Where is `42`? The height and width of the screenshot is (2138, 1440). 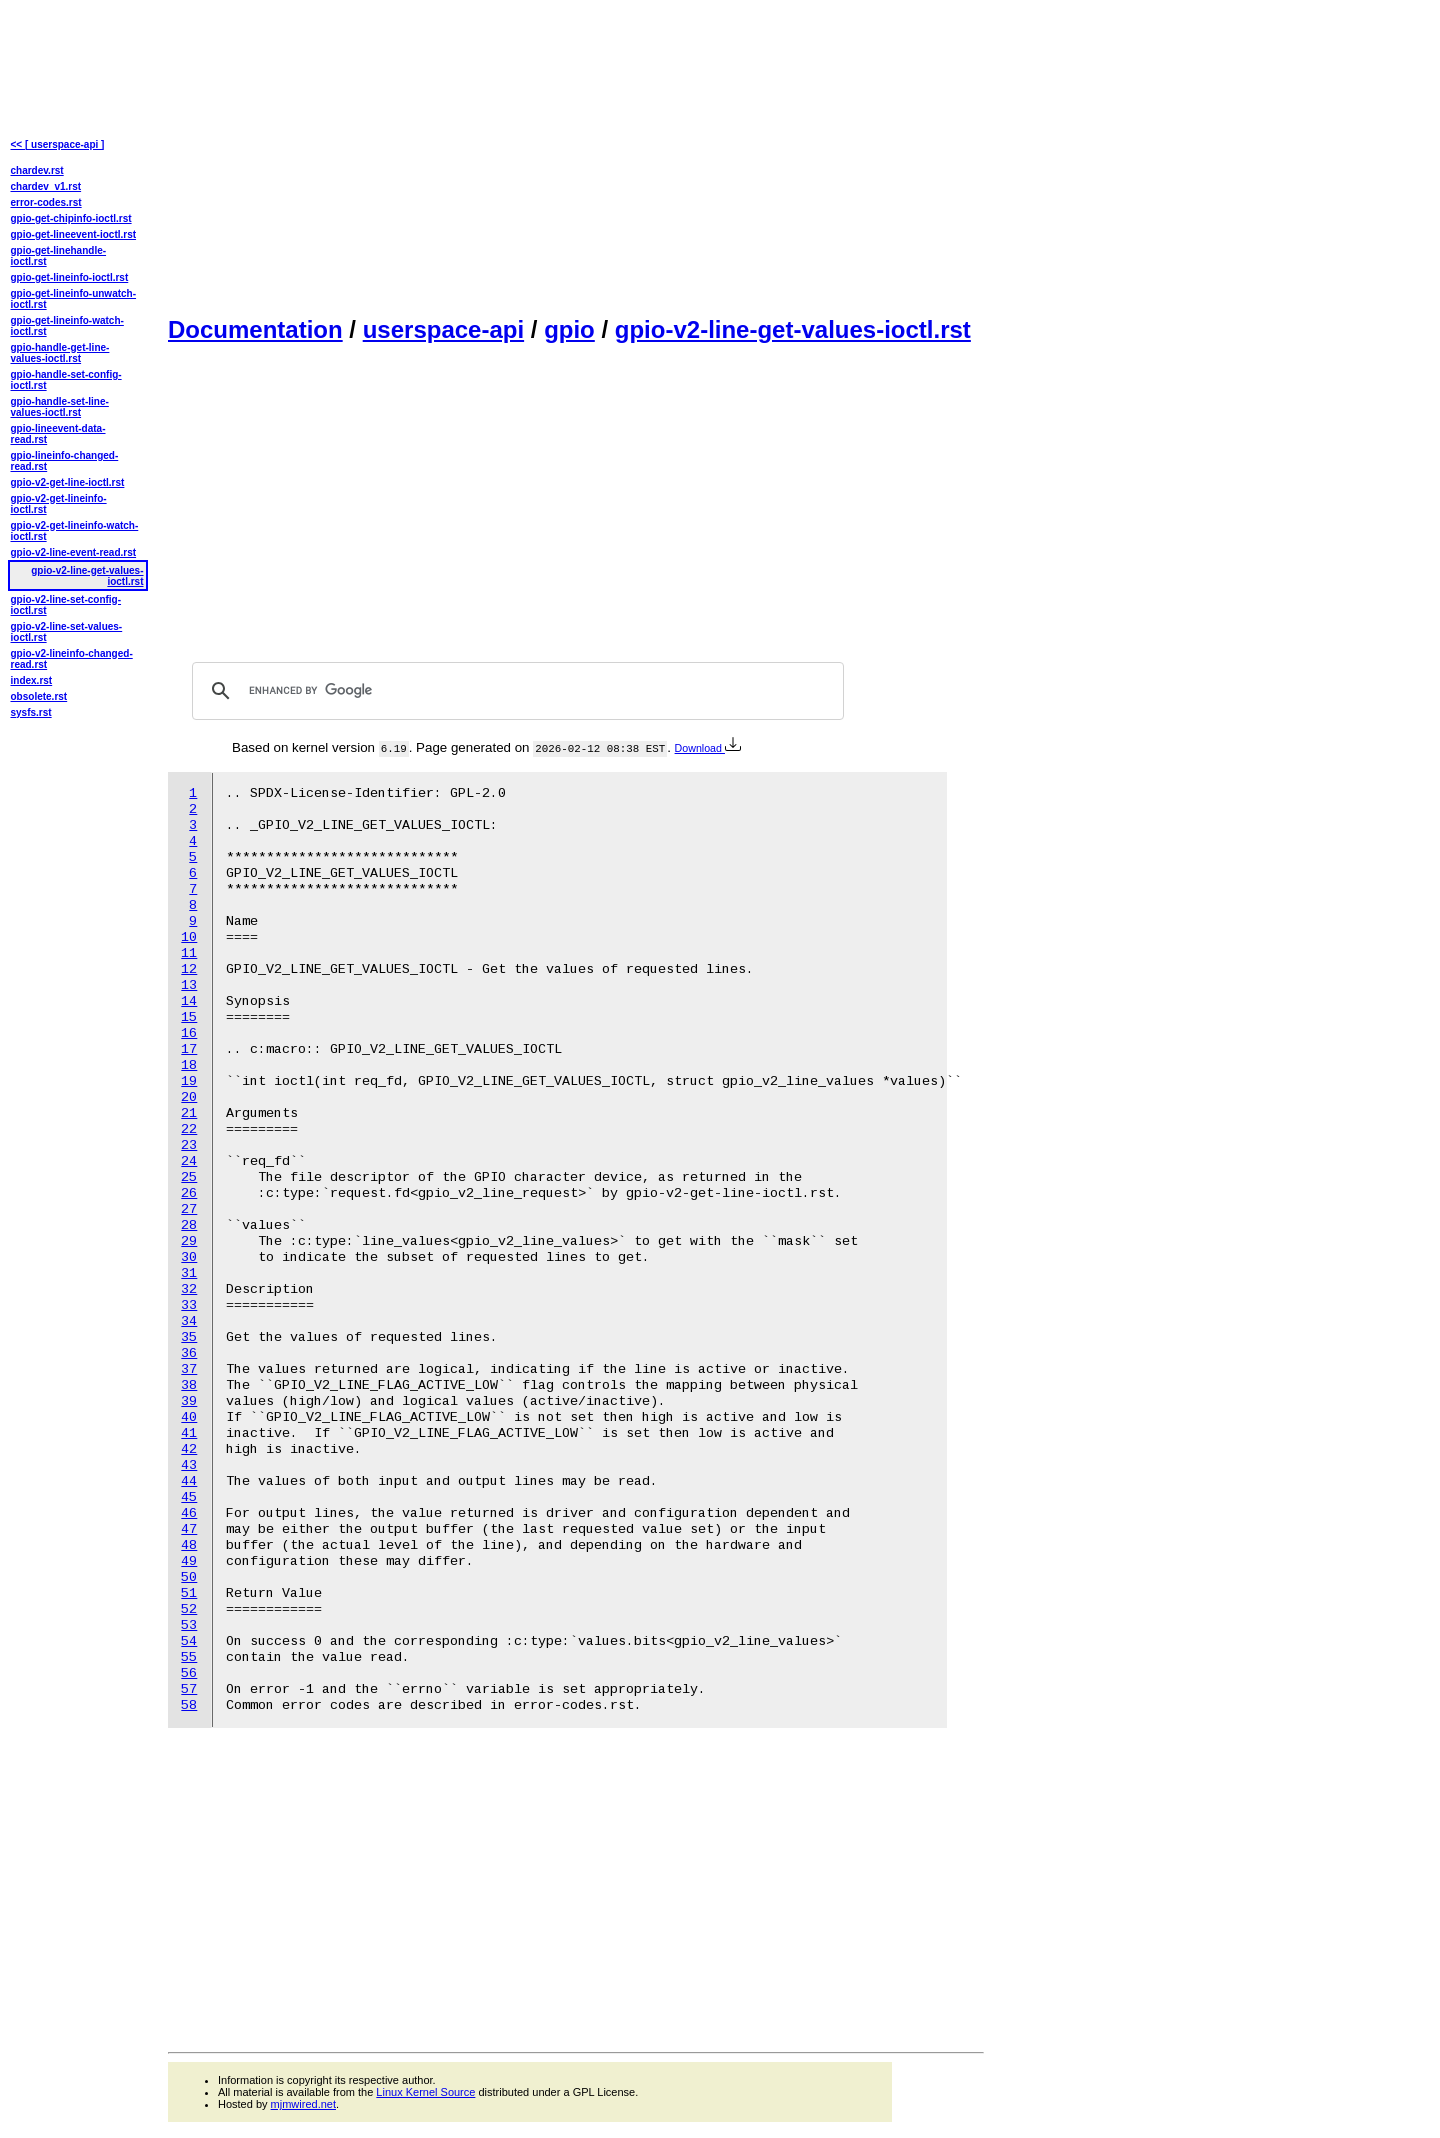
42 is located at coordinates (189, 1449).